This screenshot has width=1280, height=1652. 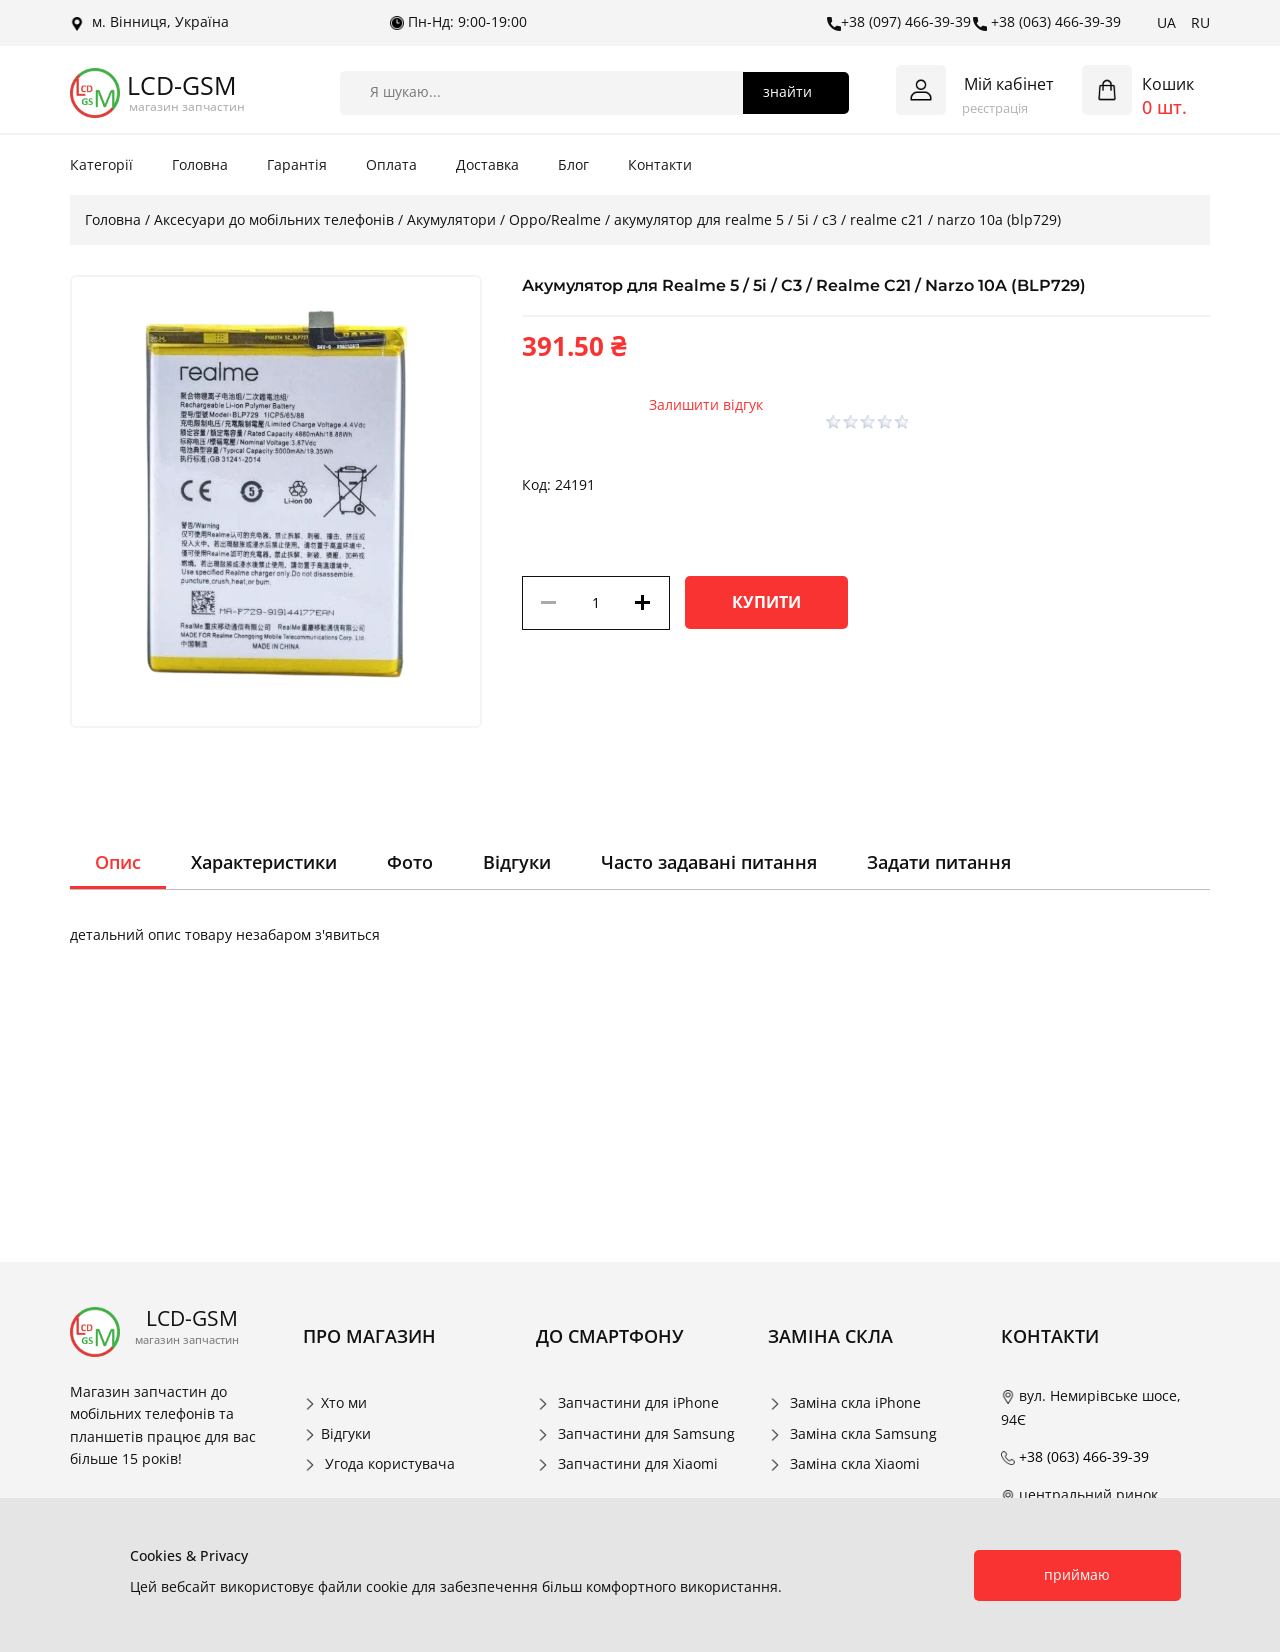 What do you see at coordinates (1047, 22) in the screenshot?
I see `+38 (063) 466-39-39` at bounding box center [1047, 22].